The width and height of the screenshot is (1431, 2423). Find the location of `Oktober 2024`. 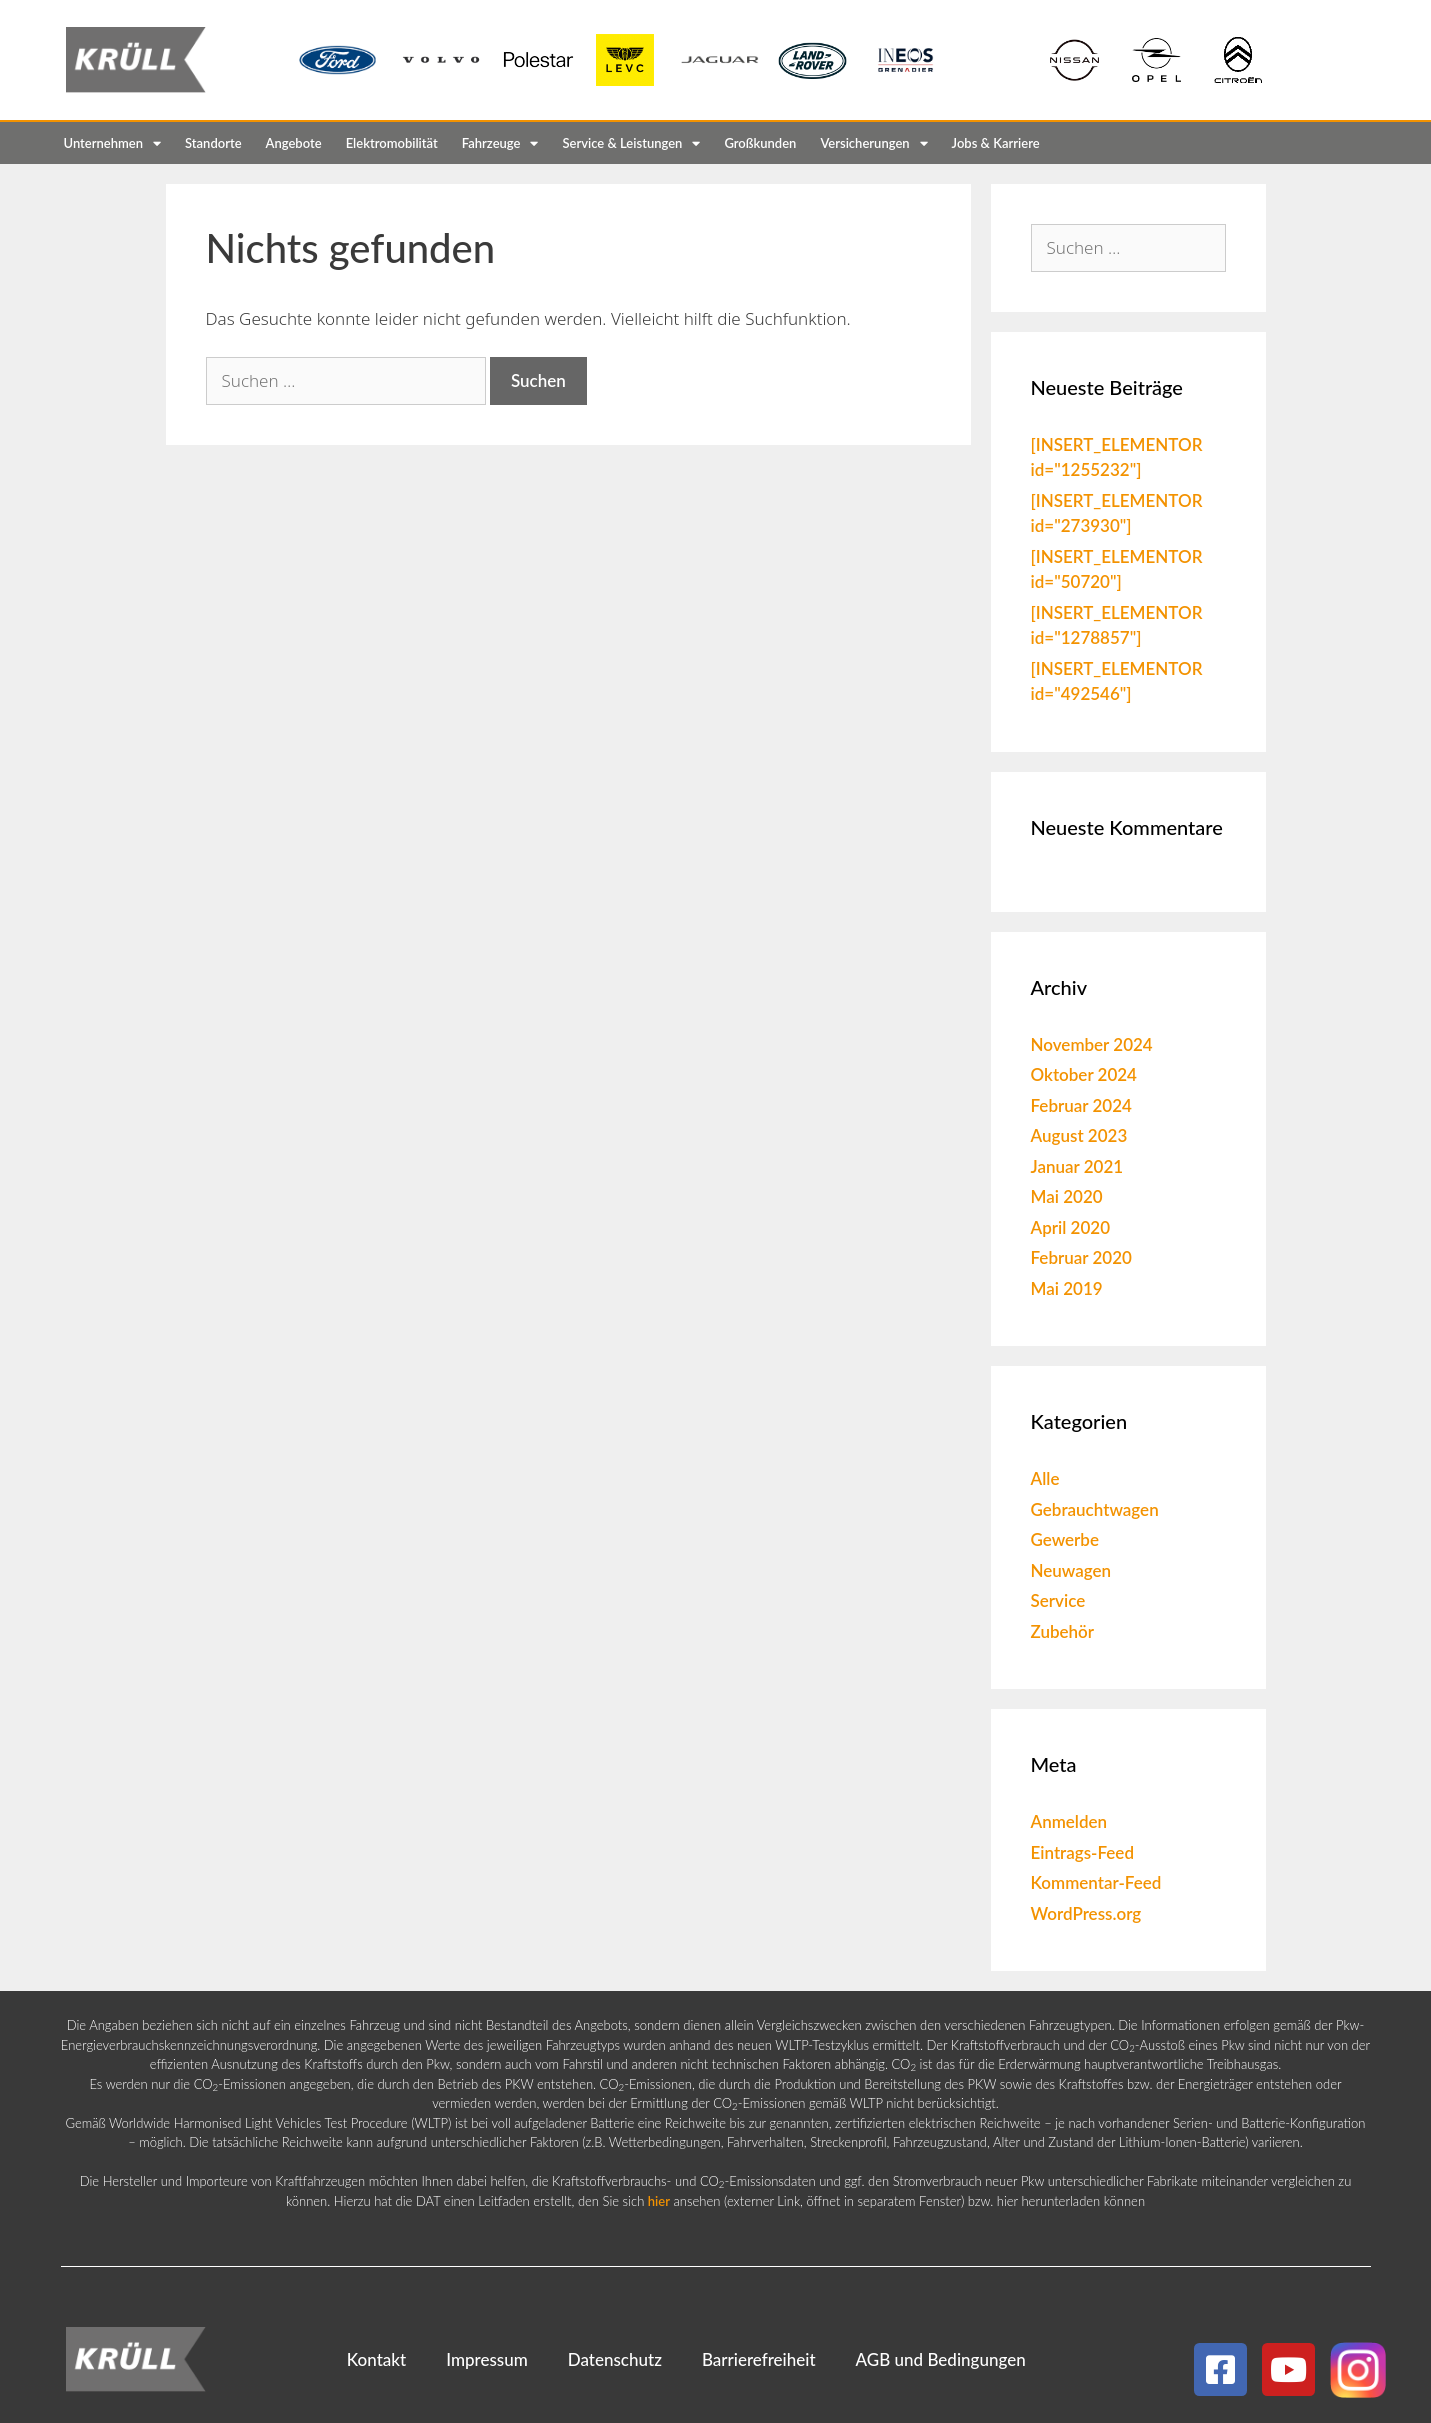

Oktober 2024 is located at coordinates (1084, 1074).